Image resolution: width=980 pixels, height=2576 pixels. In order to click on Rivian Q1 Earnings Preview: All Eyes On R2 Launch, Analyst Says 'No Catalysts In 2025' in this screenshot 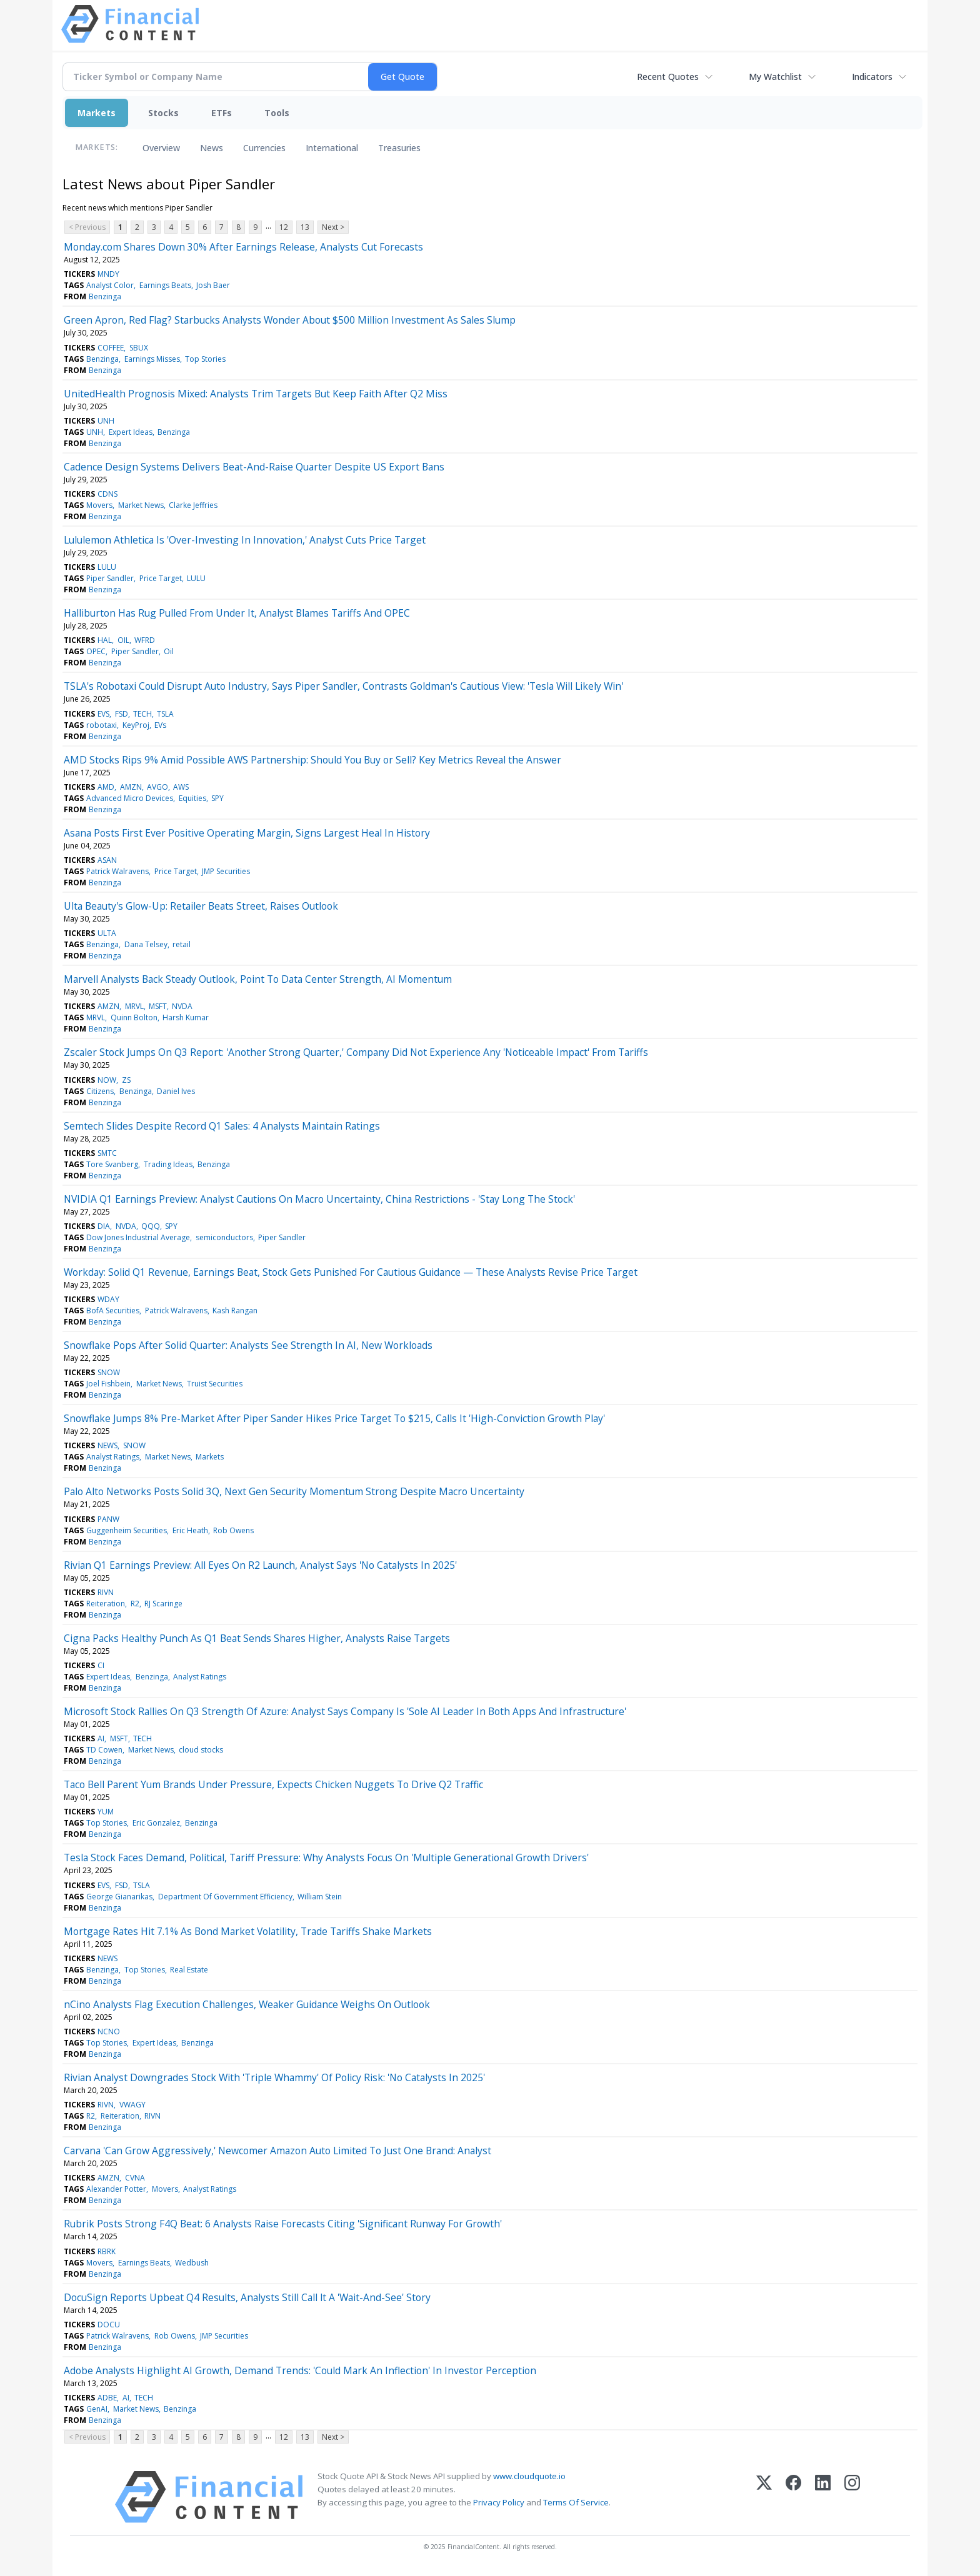, I will do `click(260, 1565)`.